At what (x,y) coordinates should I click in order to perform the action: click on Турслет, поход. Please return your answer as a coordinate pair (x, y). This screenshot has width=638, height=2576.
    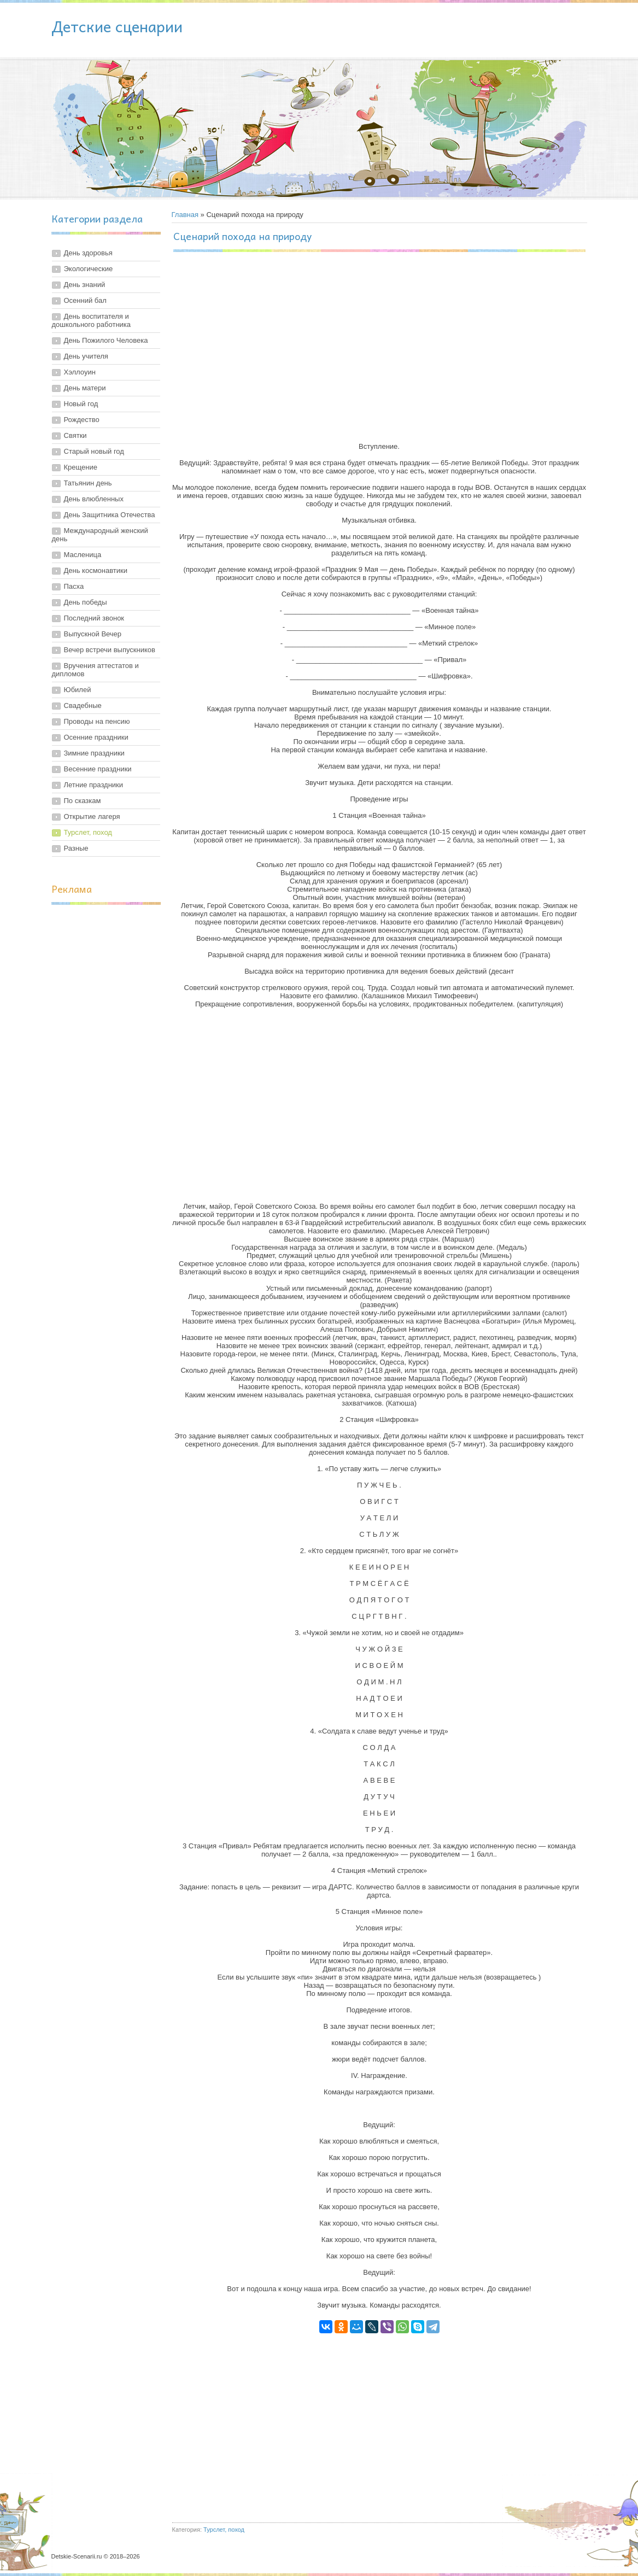
    Looking at the image, I should click on (88, 832).